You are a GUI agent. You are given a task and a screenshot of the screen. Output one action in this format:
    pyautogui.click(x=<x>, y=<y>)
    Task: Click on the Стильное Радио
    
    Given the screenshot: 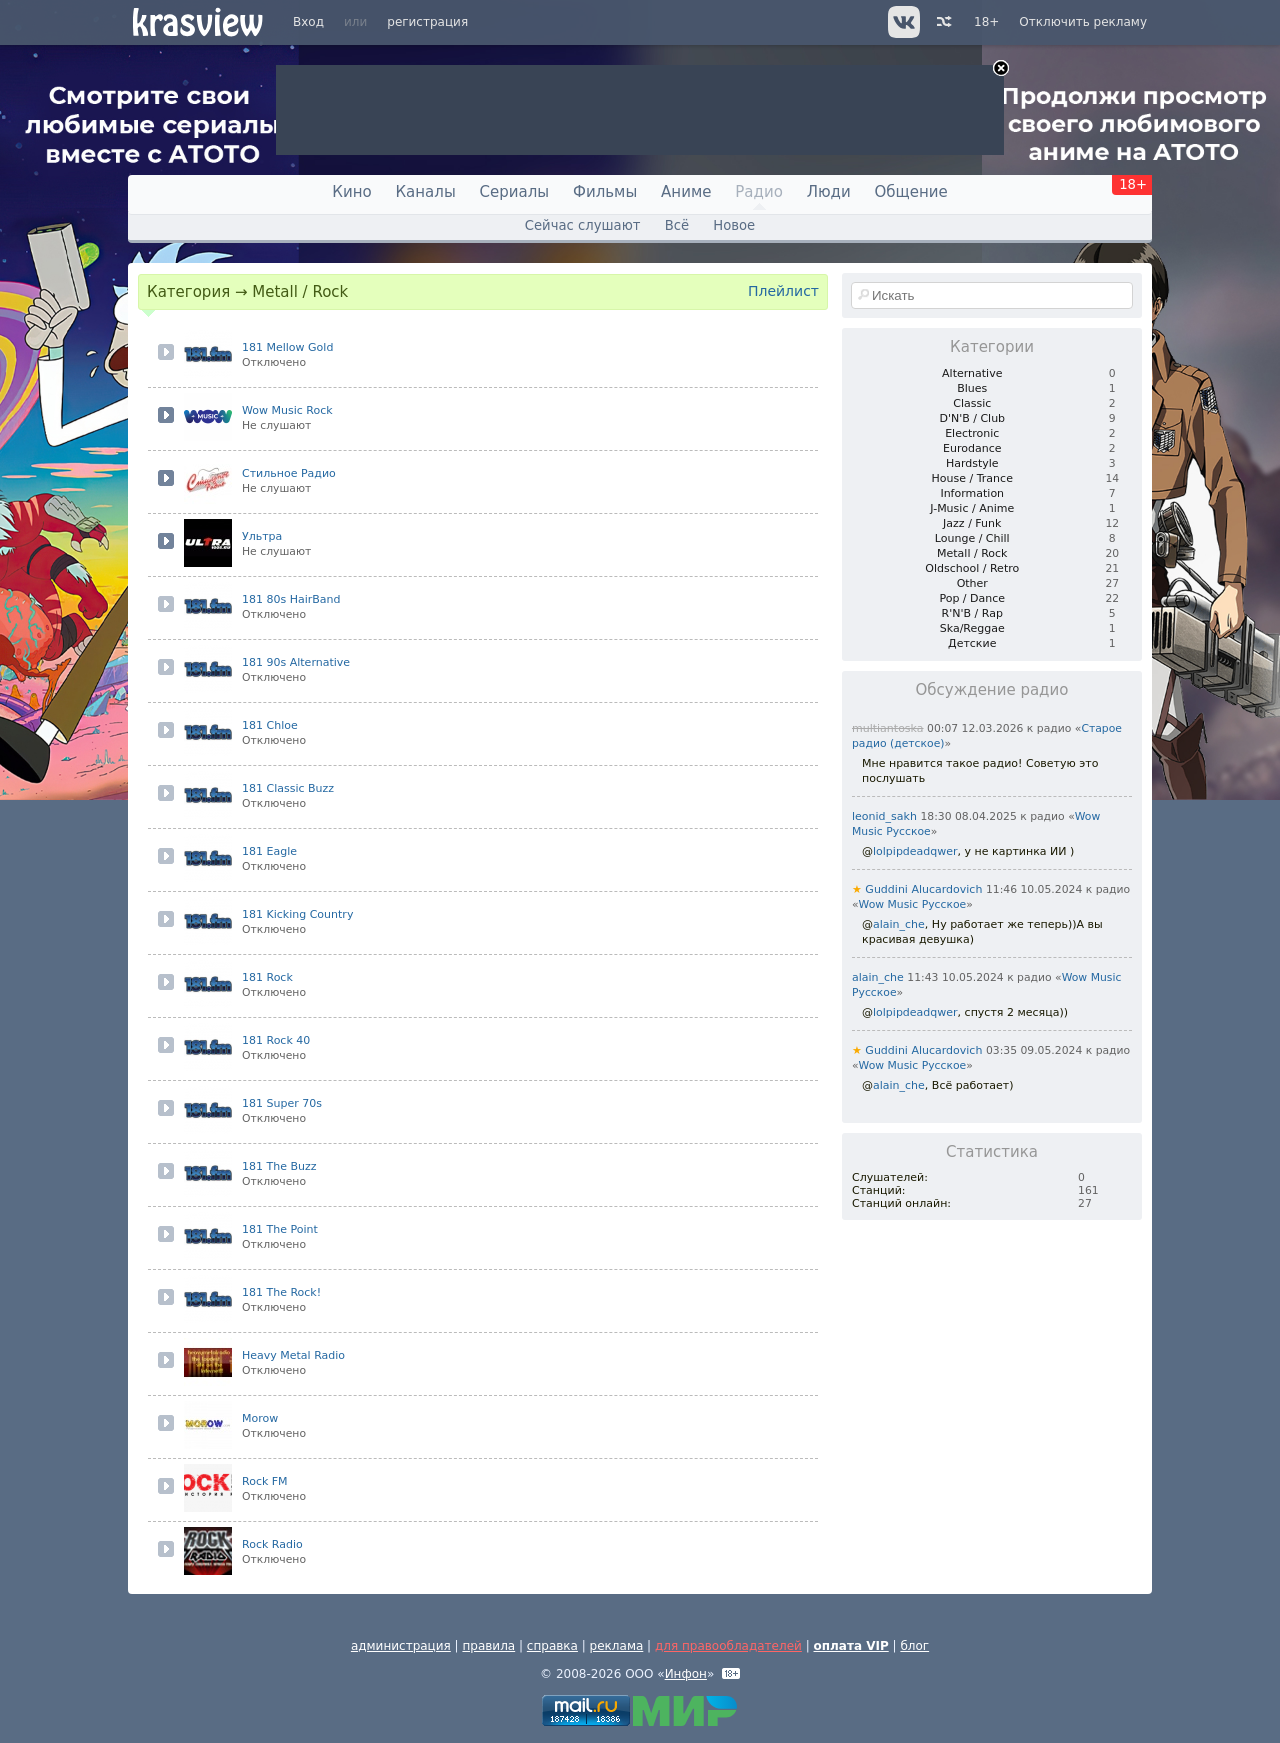 What is the action you would take?
    pyautogui.click(x=289, y=473)
    